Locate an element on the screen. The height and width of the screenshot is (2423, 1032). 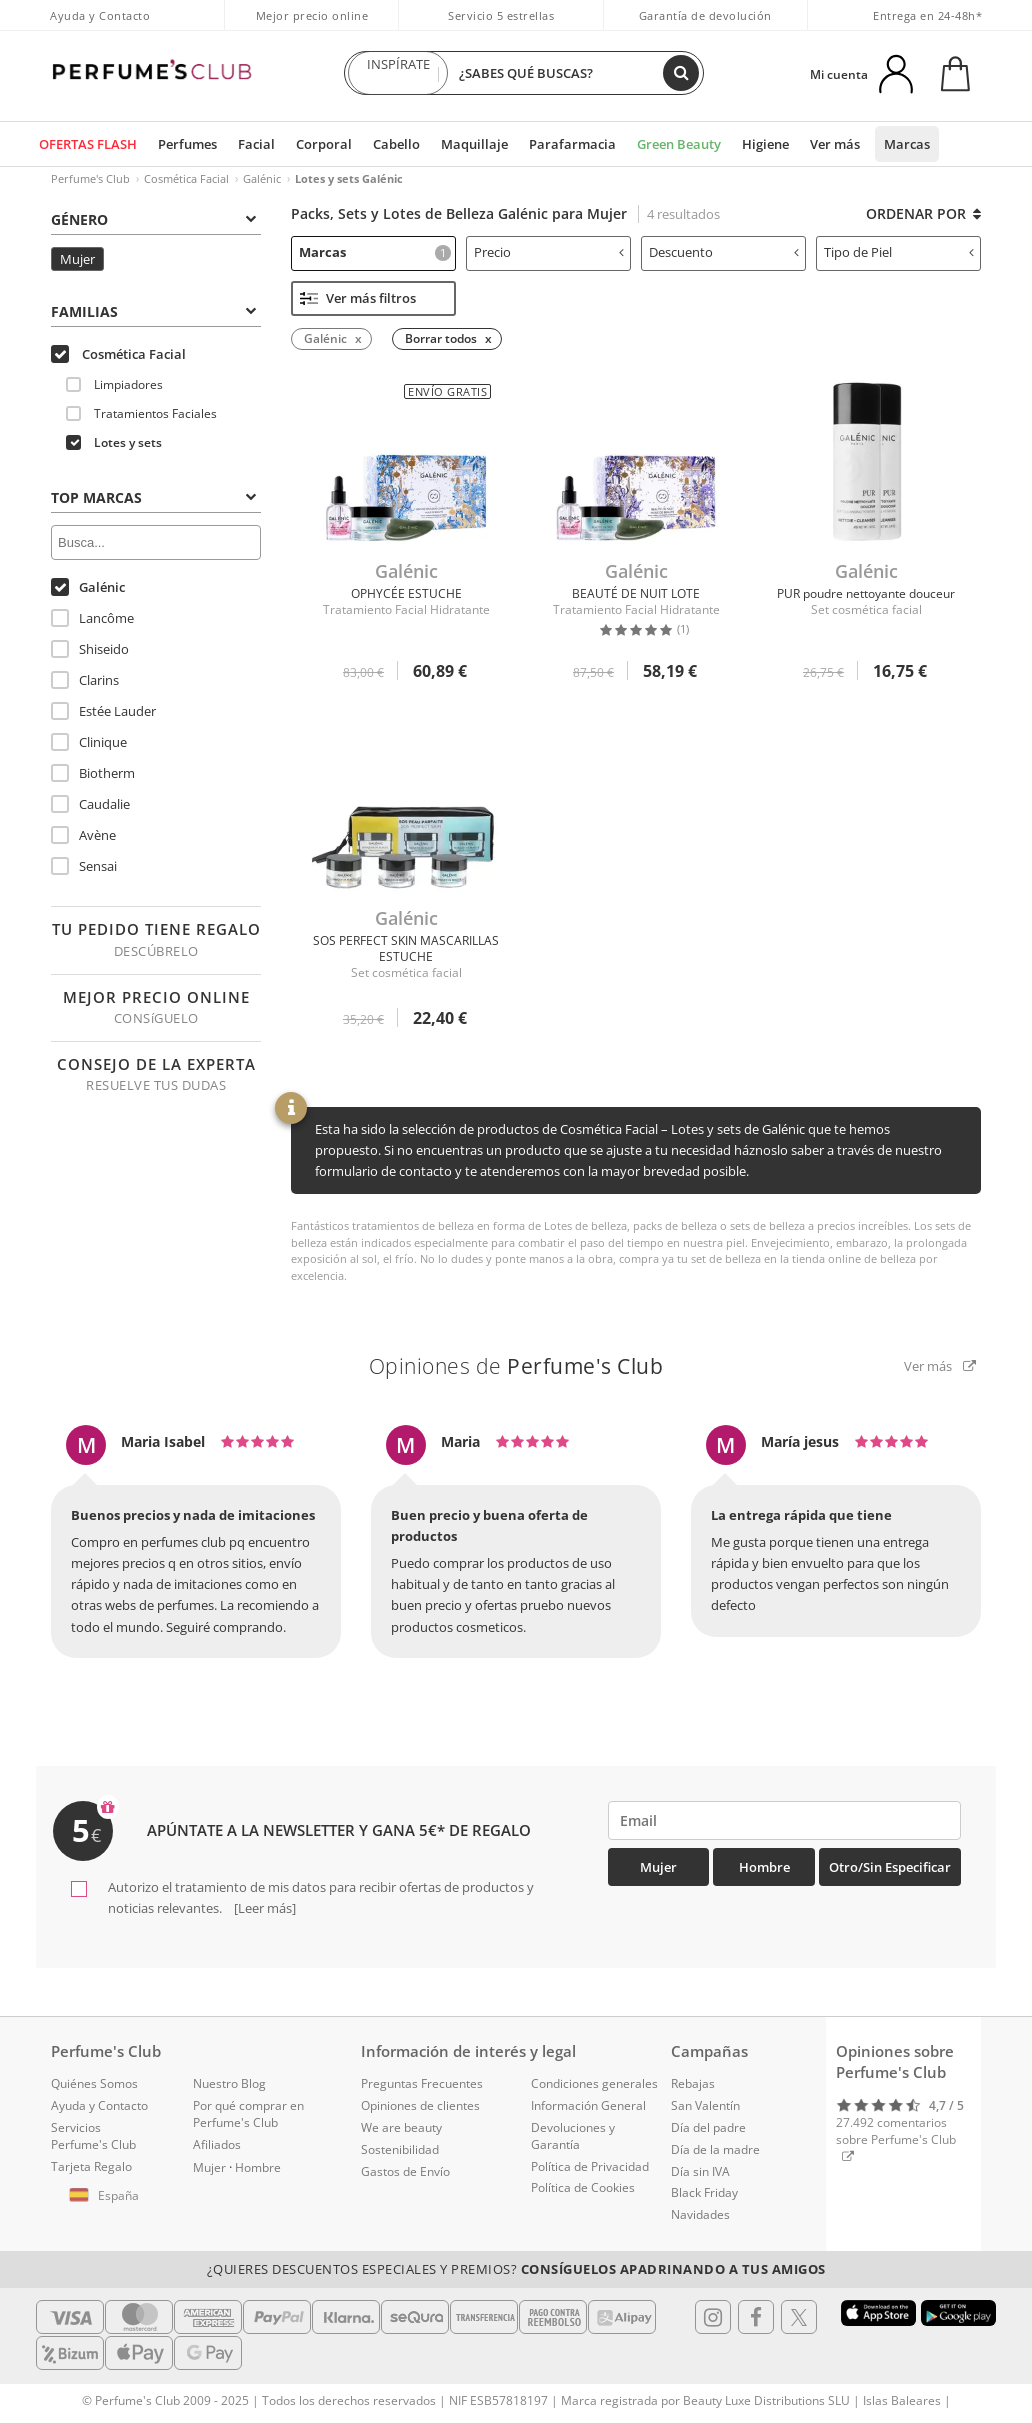
Borrar todos is located at coordinates (441, 338).